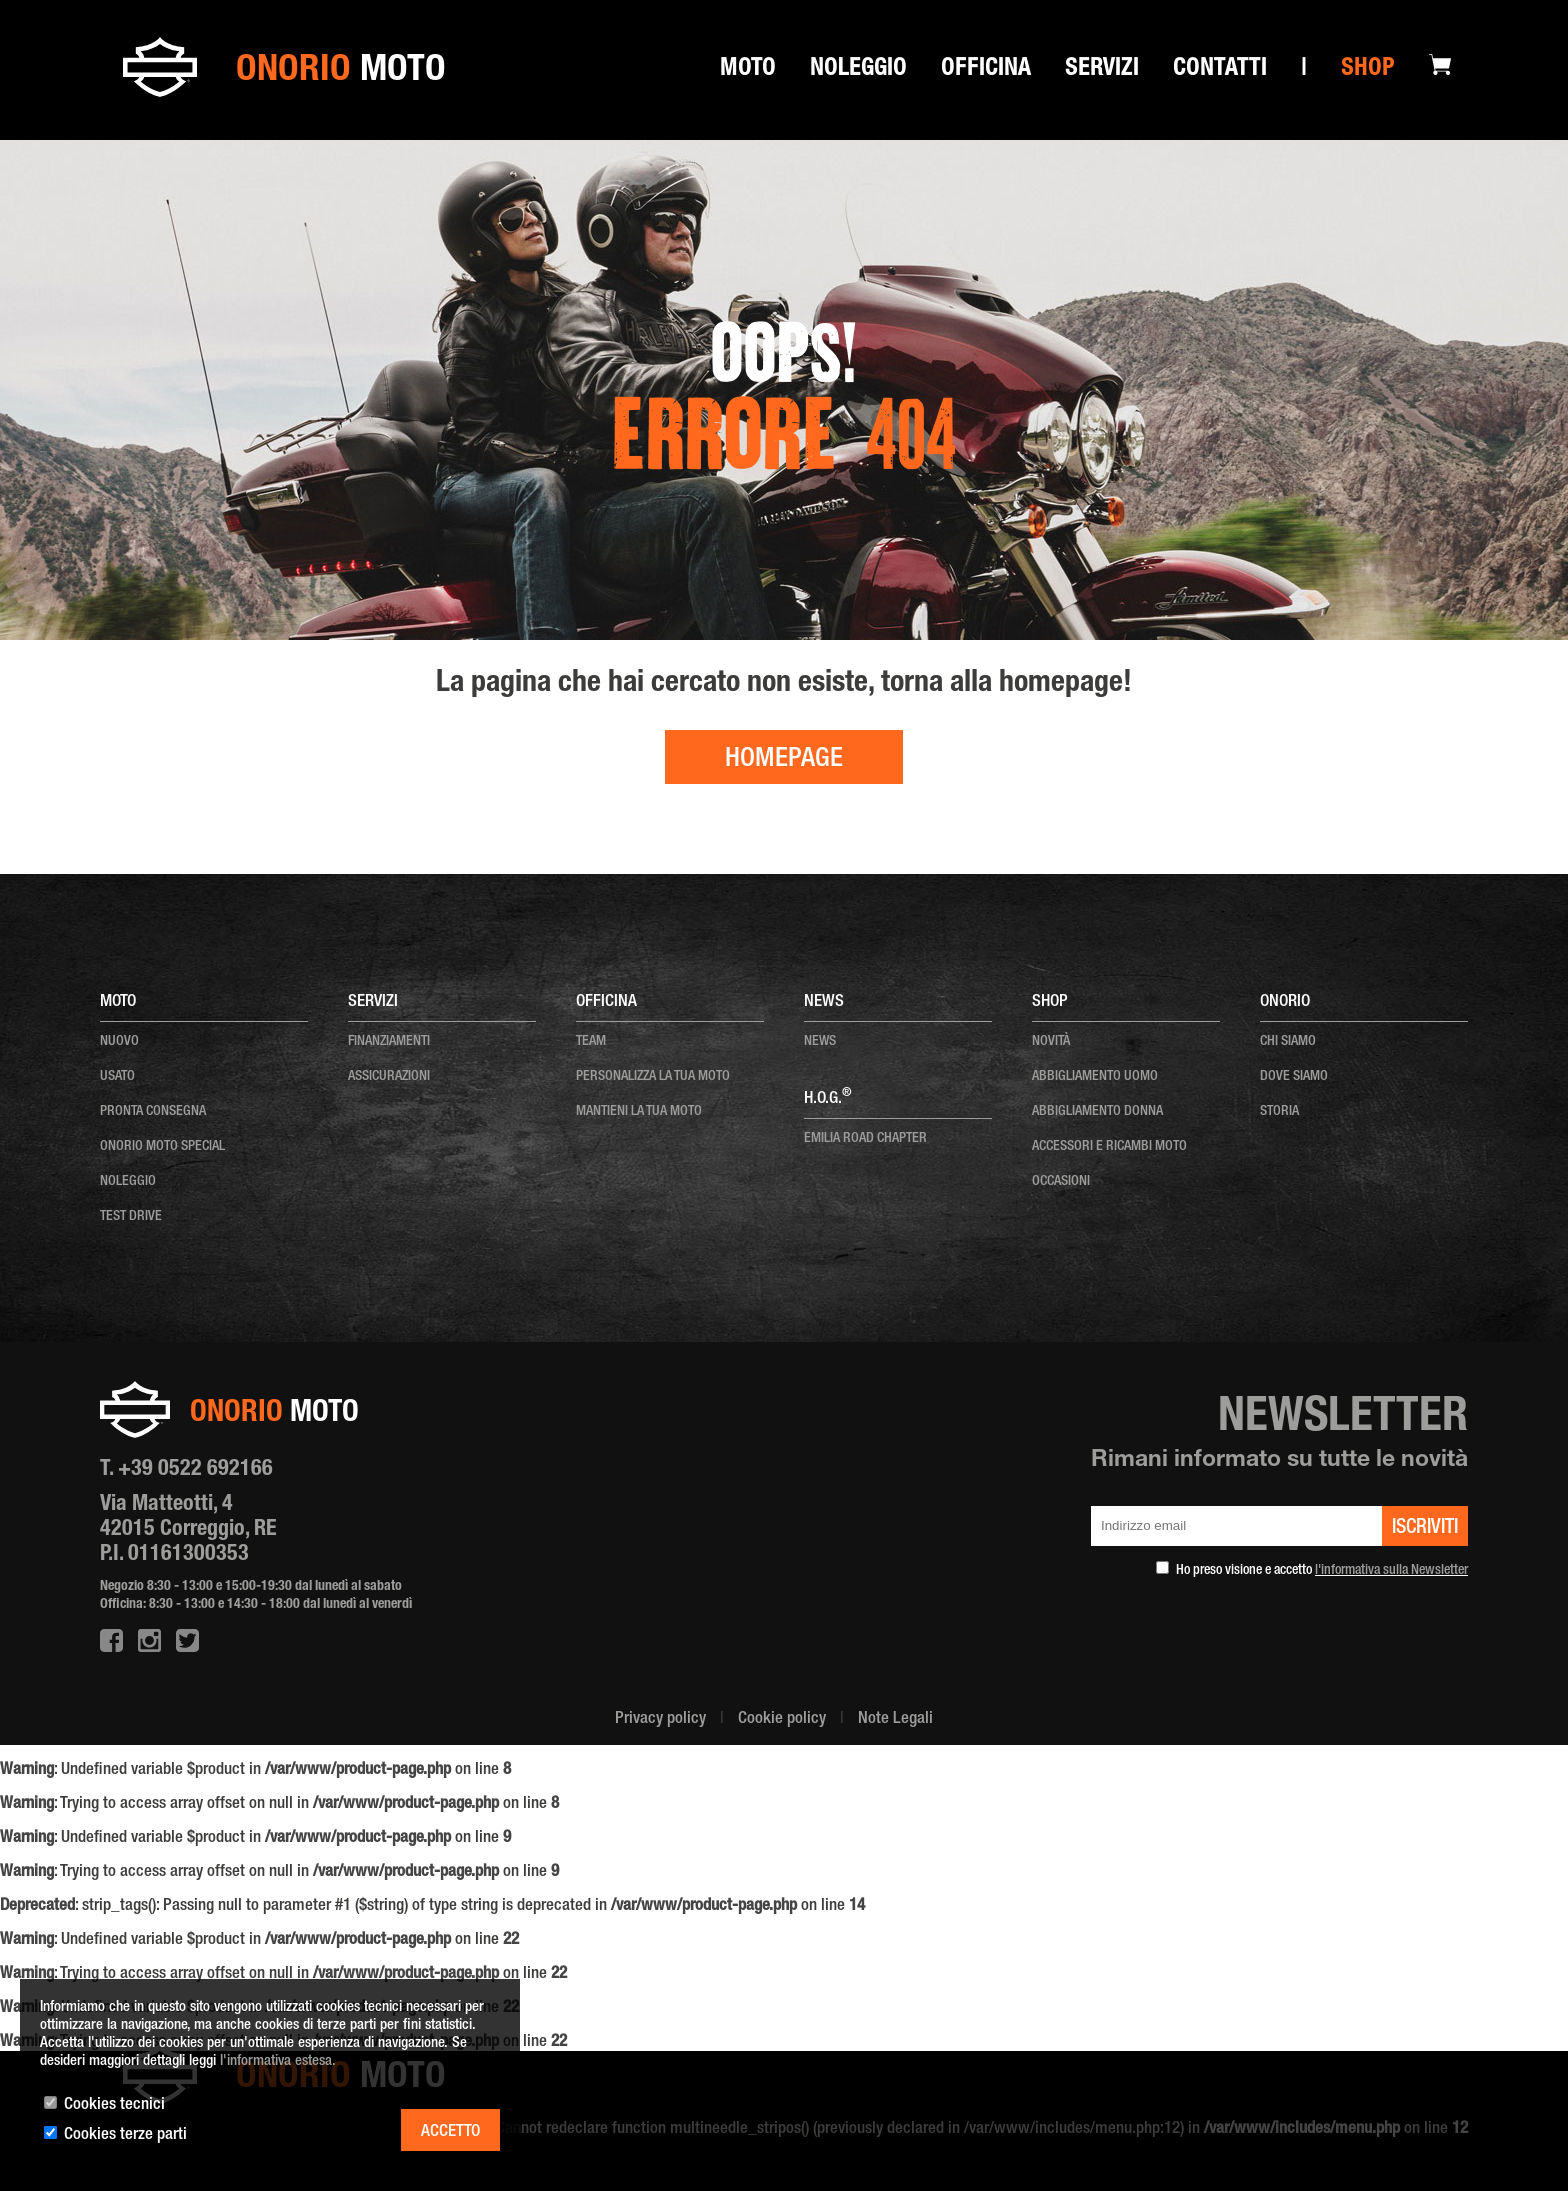 The height and width of the screenshot is (2191, 1568). Describe the element at coordinates (162, 1147) in the screenshot. I see `onorio moto special` at that location.